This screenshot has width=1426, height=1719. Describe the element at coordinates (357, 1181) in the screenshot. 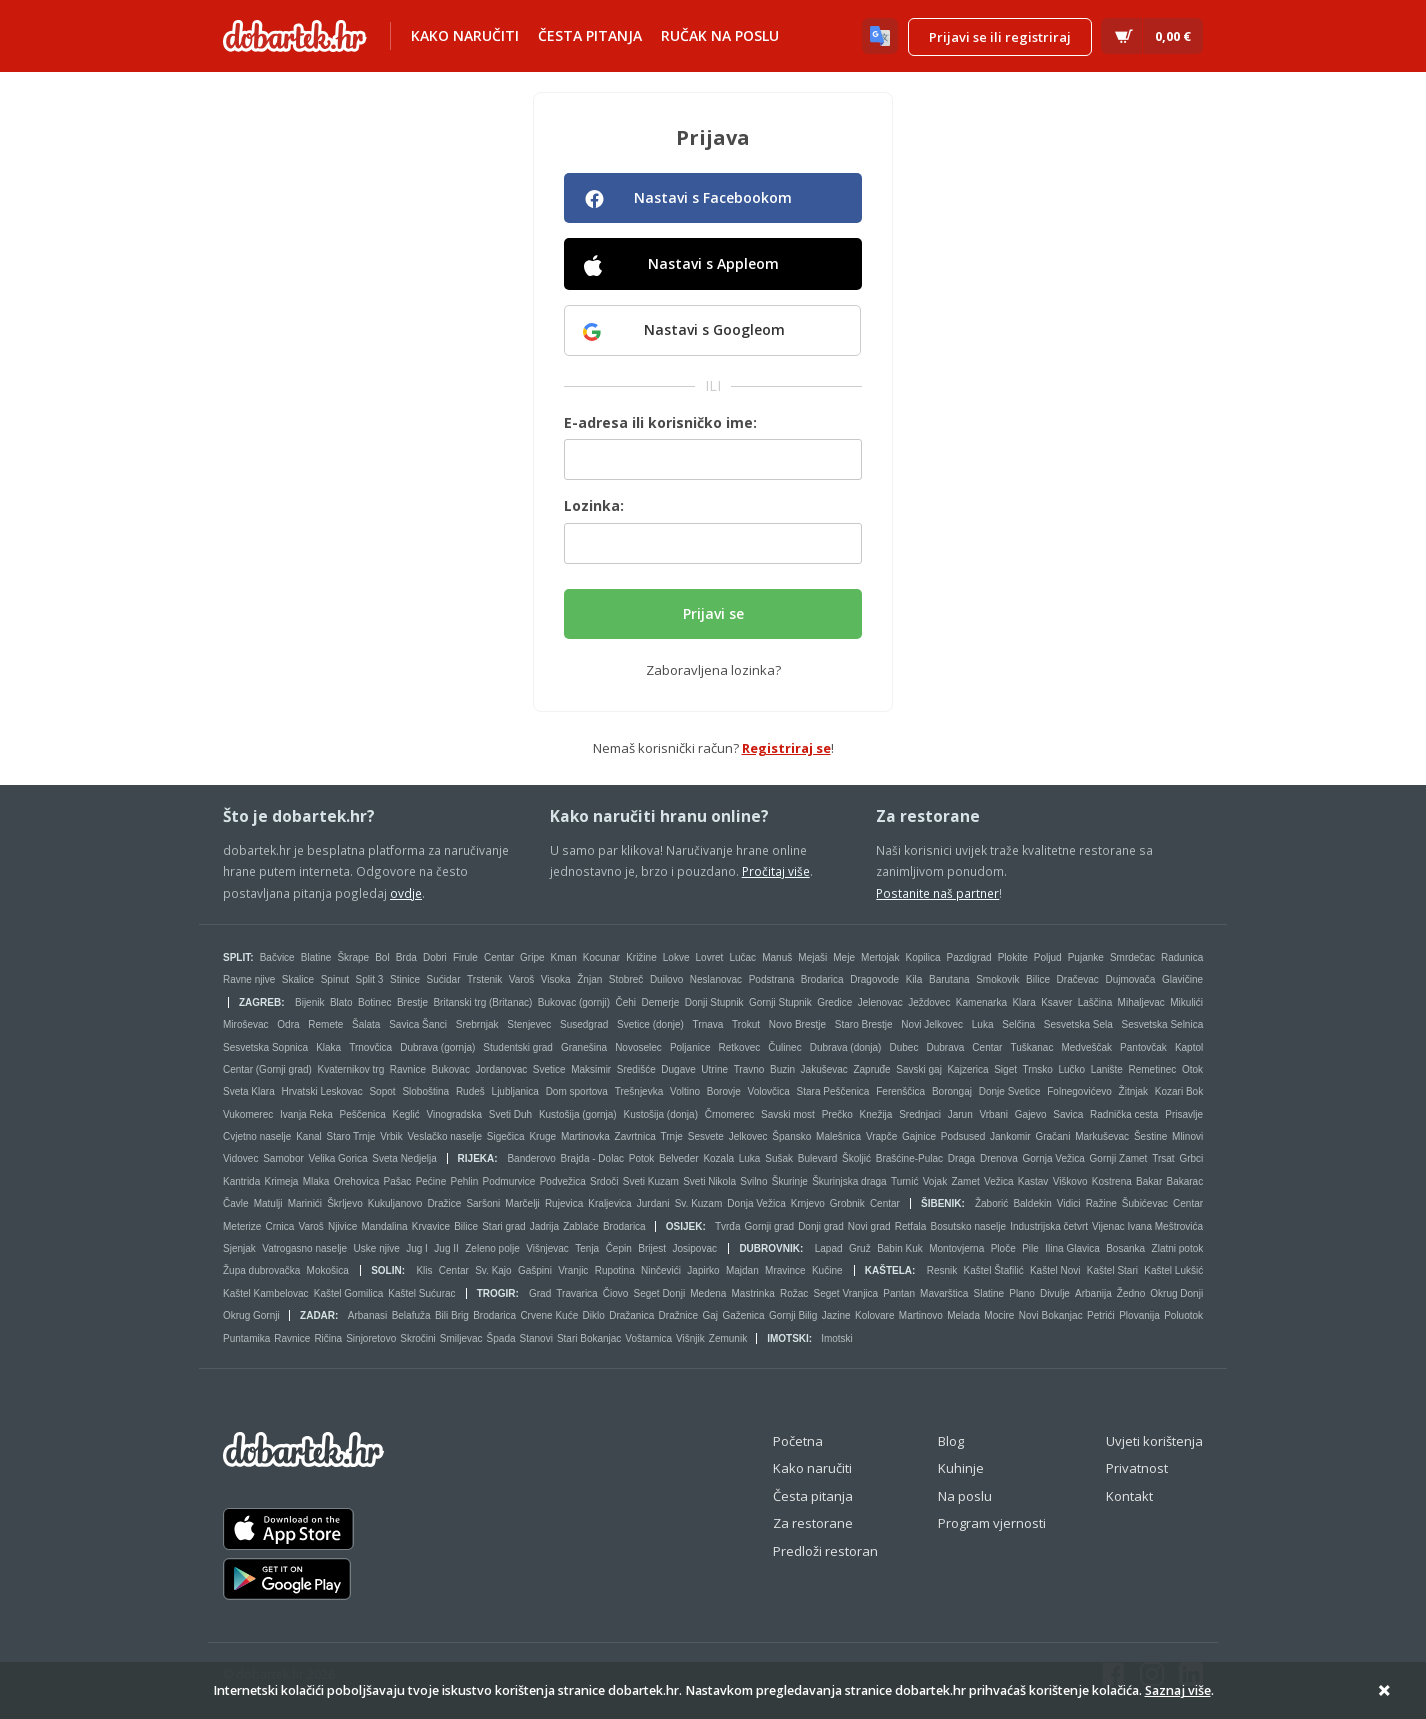

I see `Orehovica` at that location.